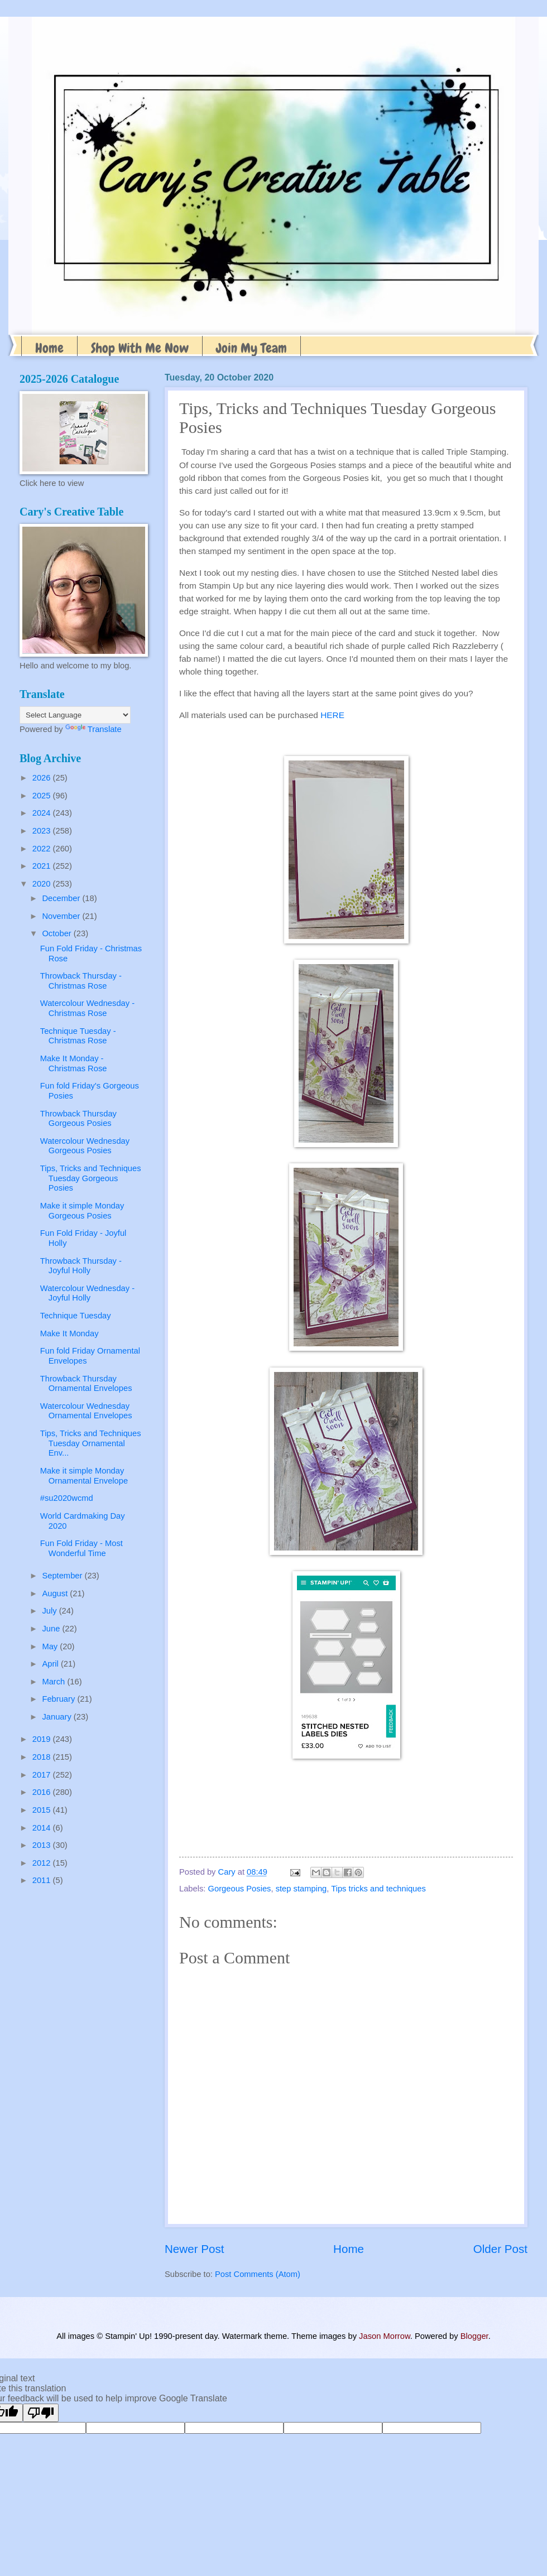  I want to click on Throwback Thursday Gorgeous Posies, so click(78, 1118).